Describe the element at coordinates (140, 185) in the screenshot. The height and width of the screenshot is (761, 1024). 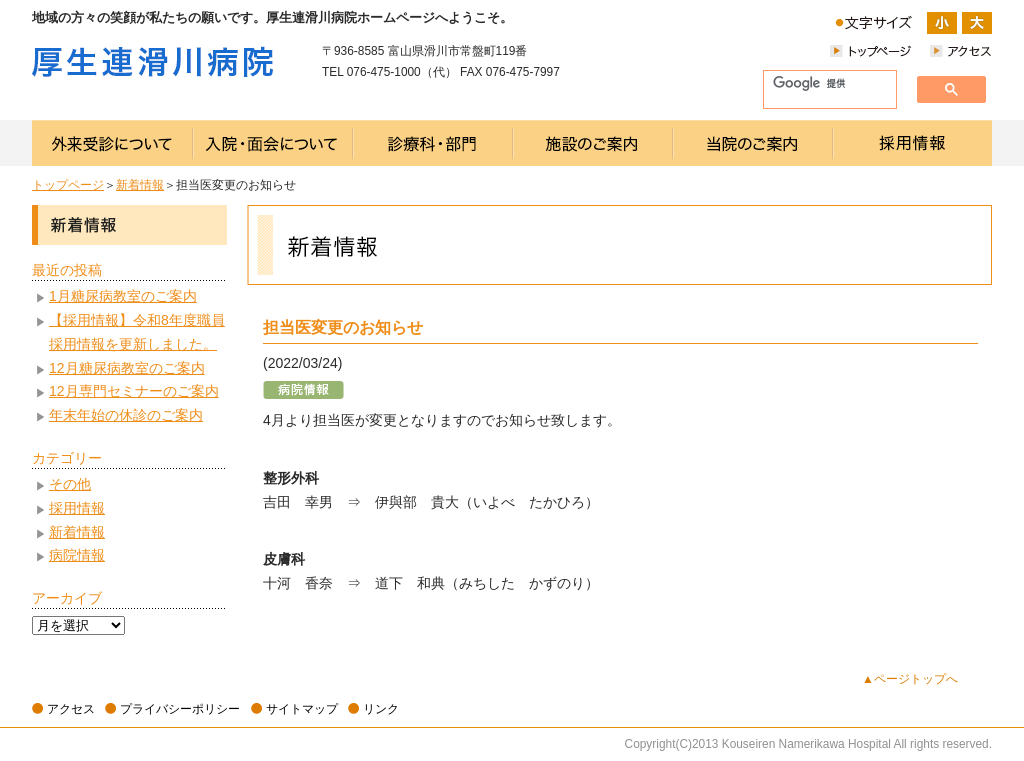
I see `新着情報` at that location.